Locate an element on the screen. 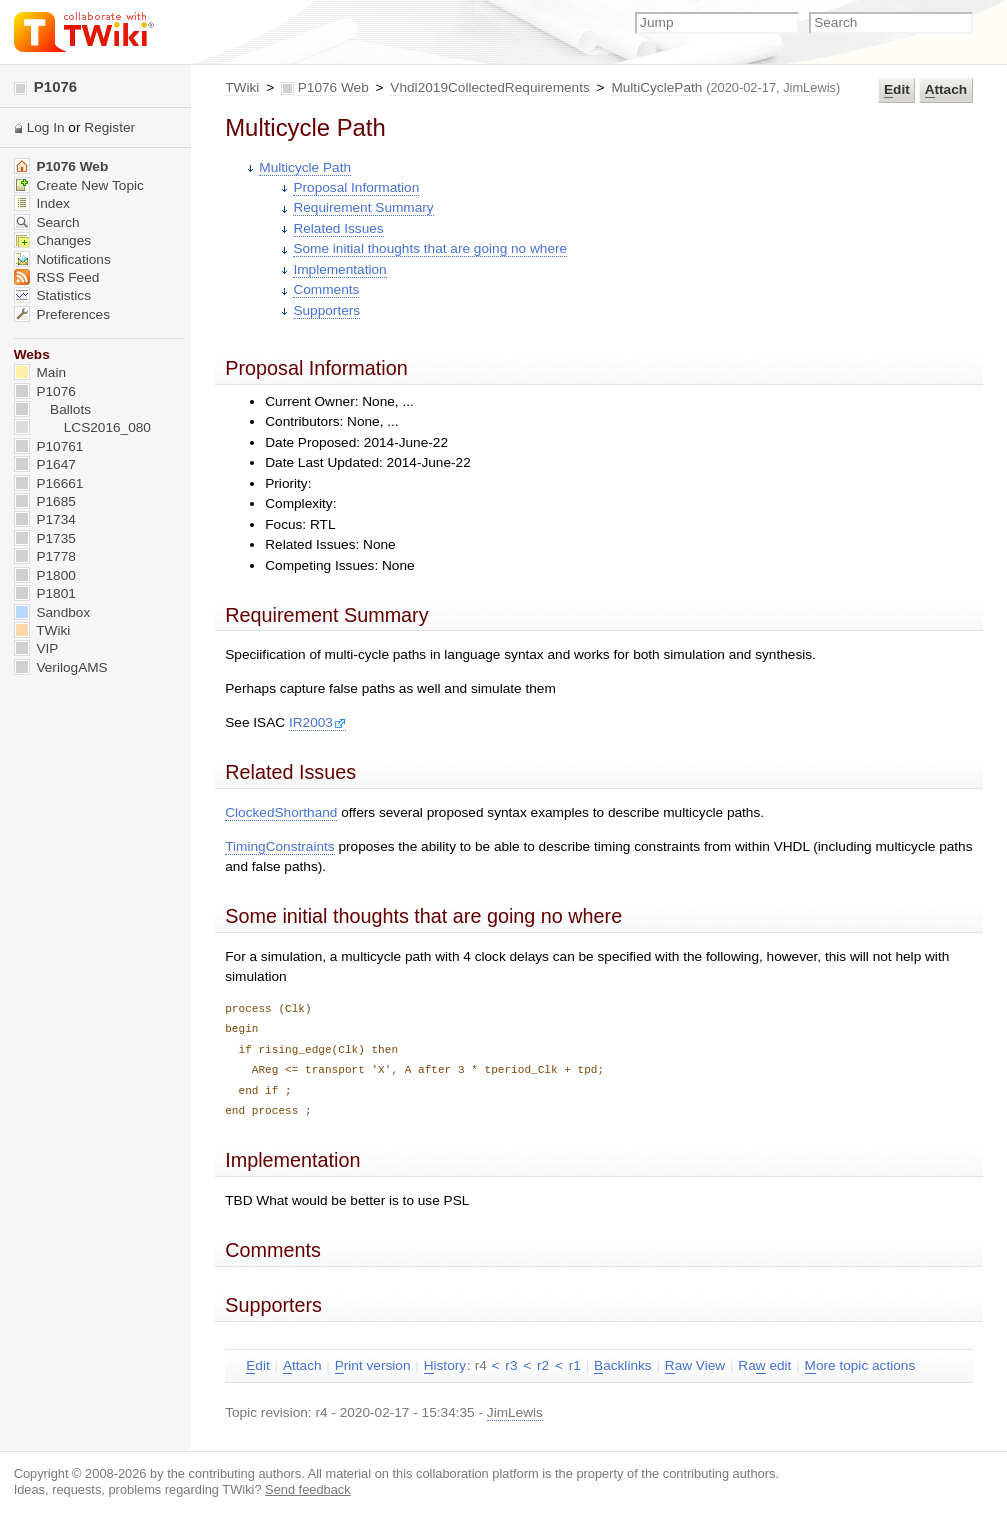  aw View is located at coordinates (695, 1366).